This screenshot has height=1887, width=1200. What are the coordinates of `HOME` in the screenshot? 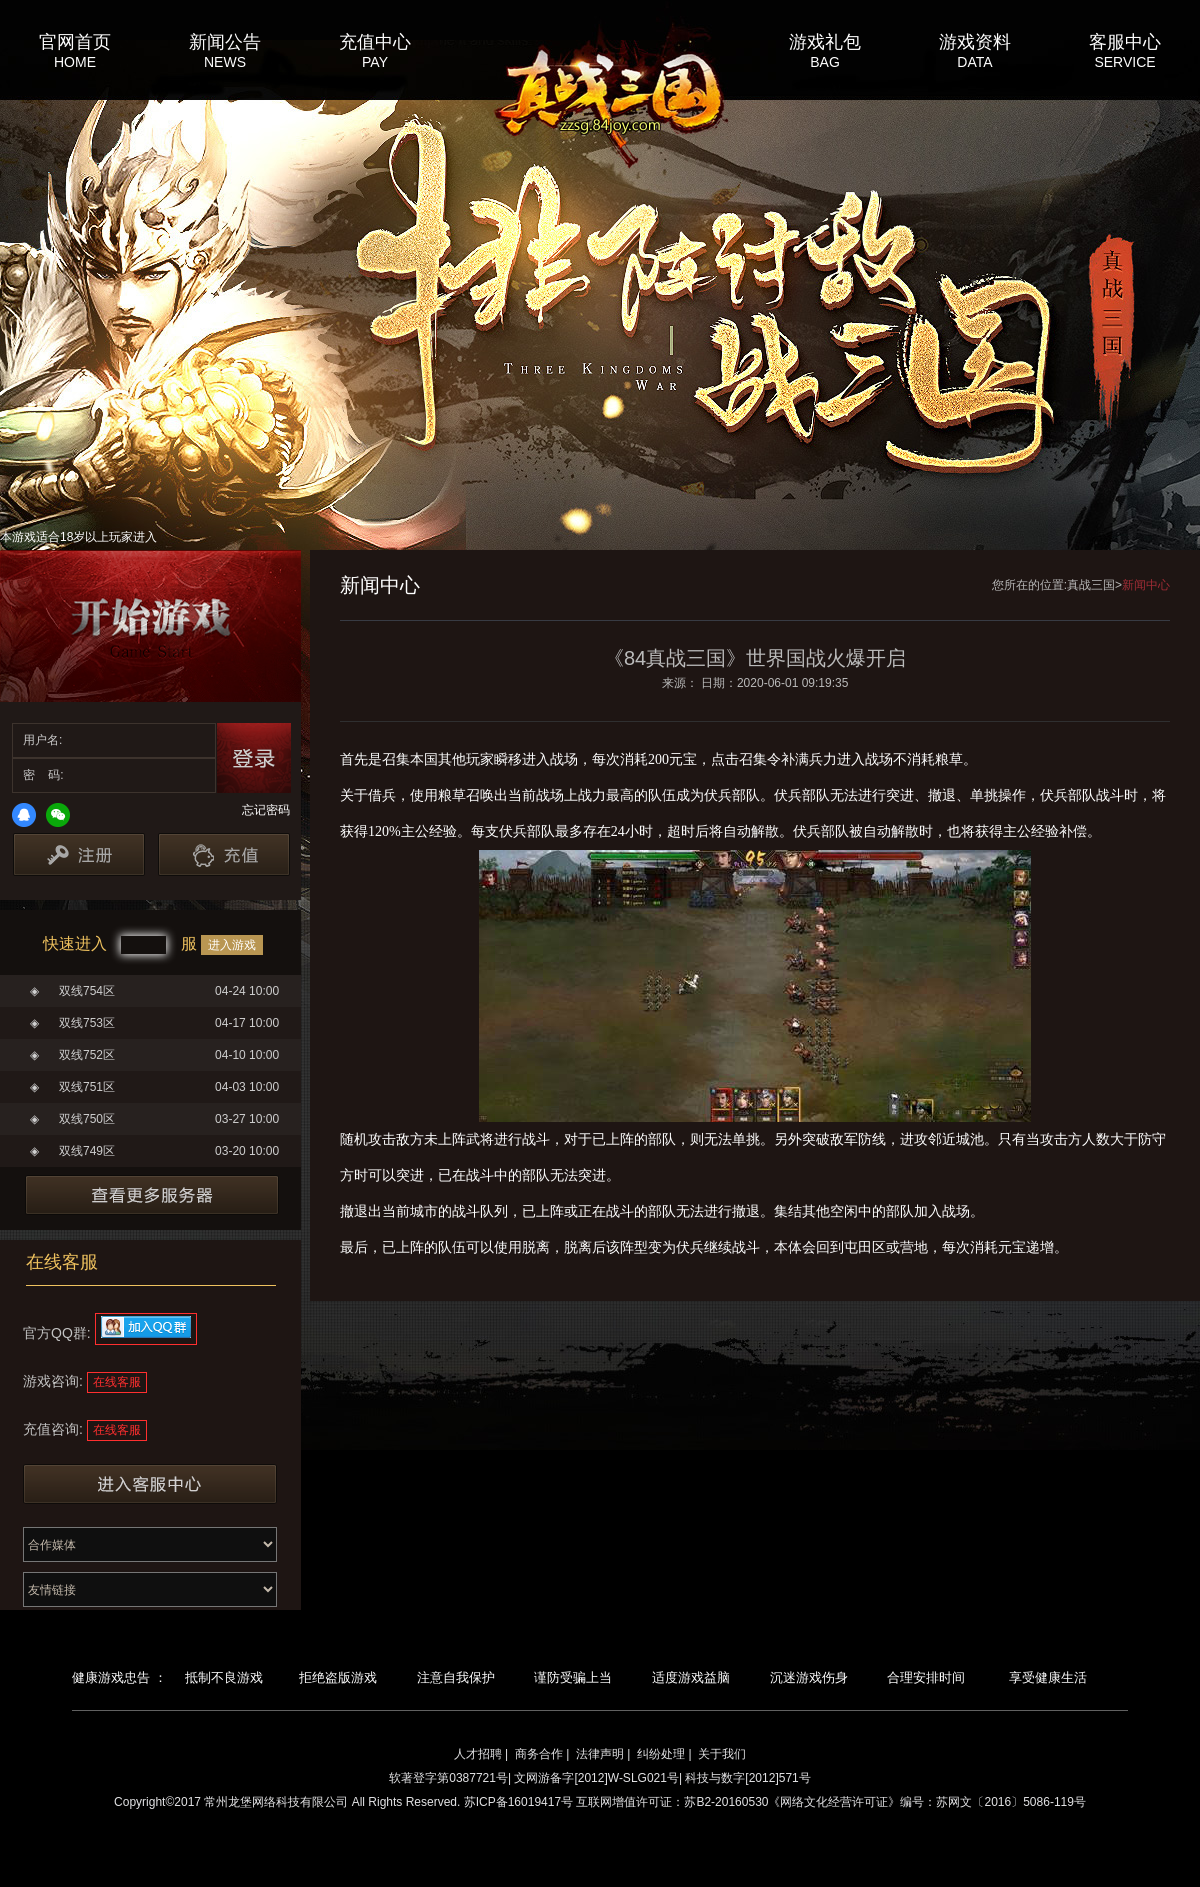 It's located at (75, 62).